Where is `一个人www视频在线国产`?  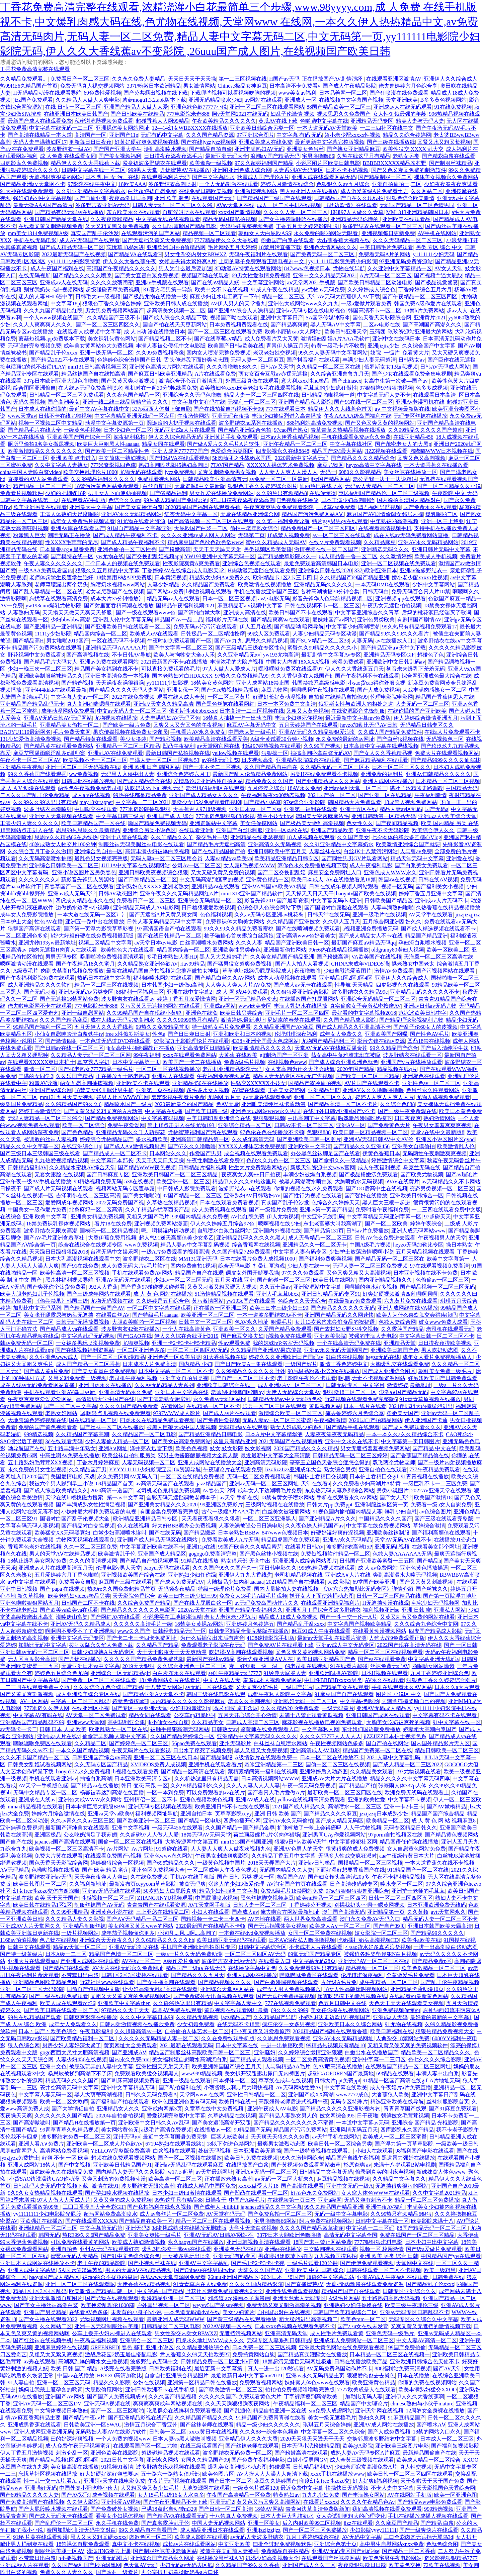
一个人www视频在线国产 is located at coordinates (54, 317).